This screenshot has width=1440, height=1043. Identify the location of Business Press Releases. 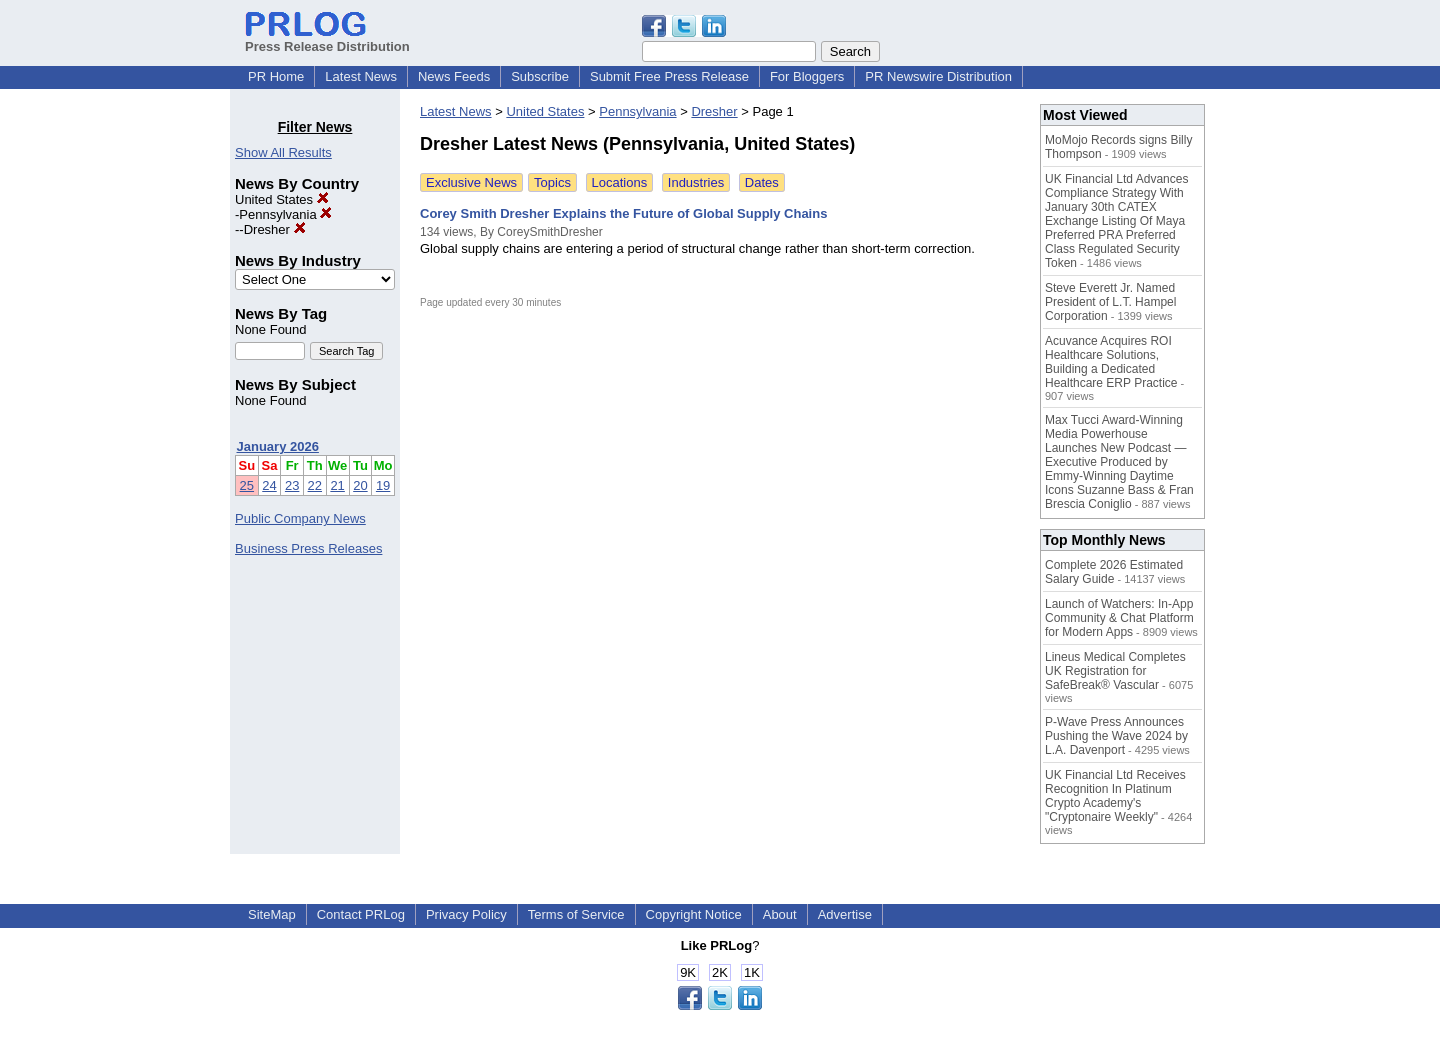
(308, 548).